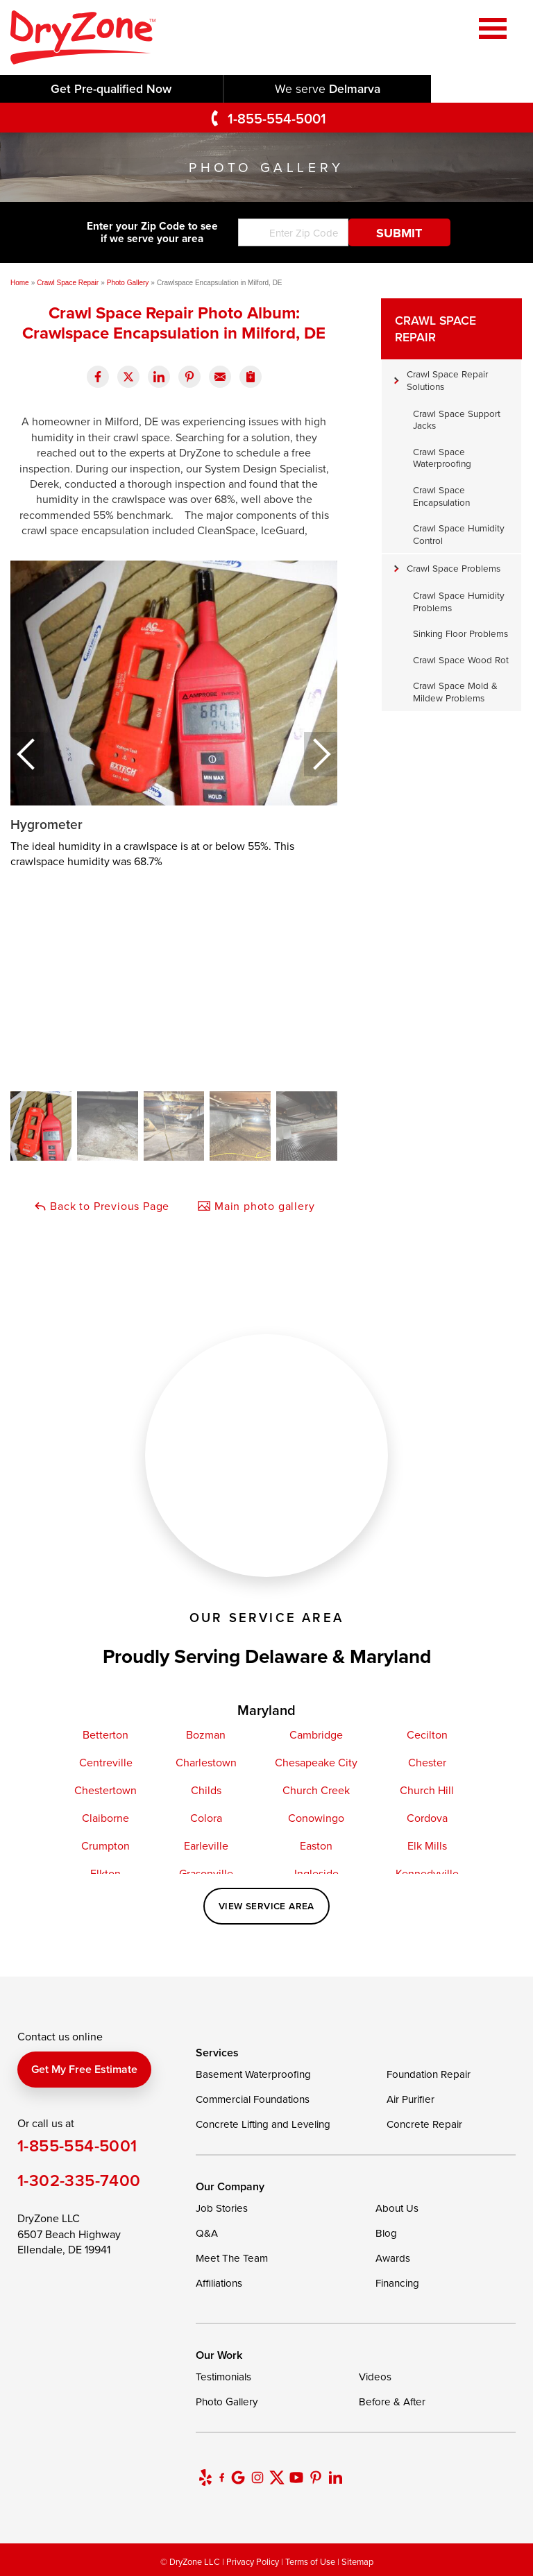  I want to click on Kennedyville, so click(427, 1873).